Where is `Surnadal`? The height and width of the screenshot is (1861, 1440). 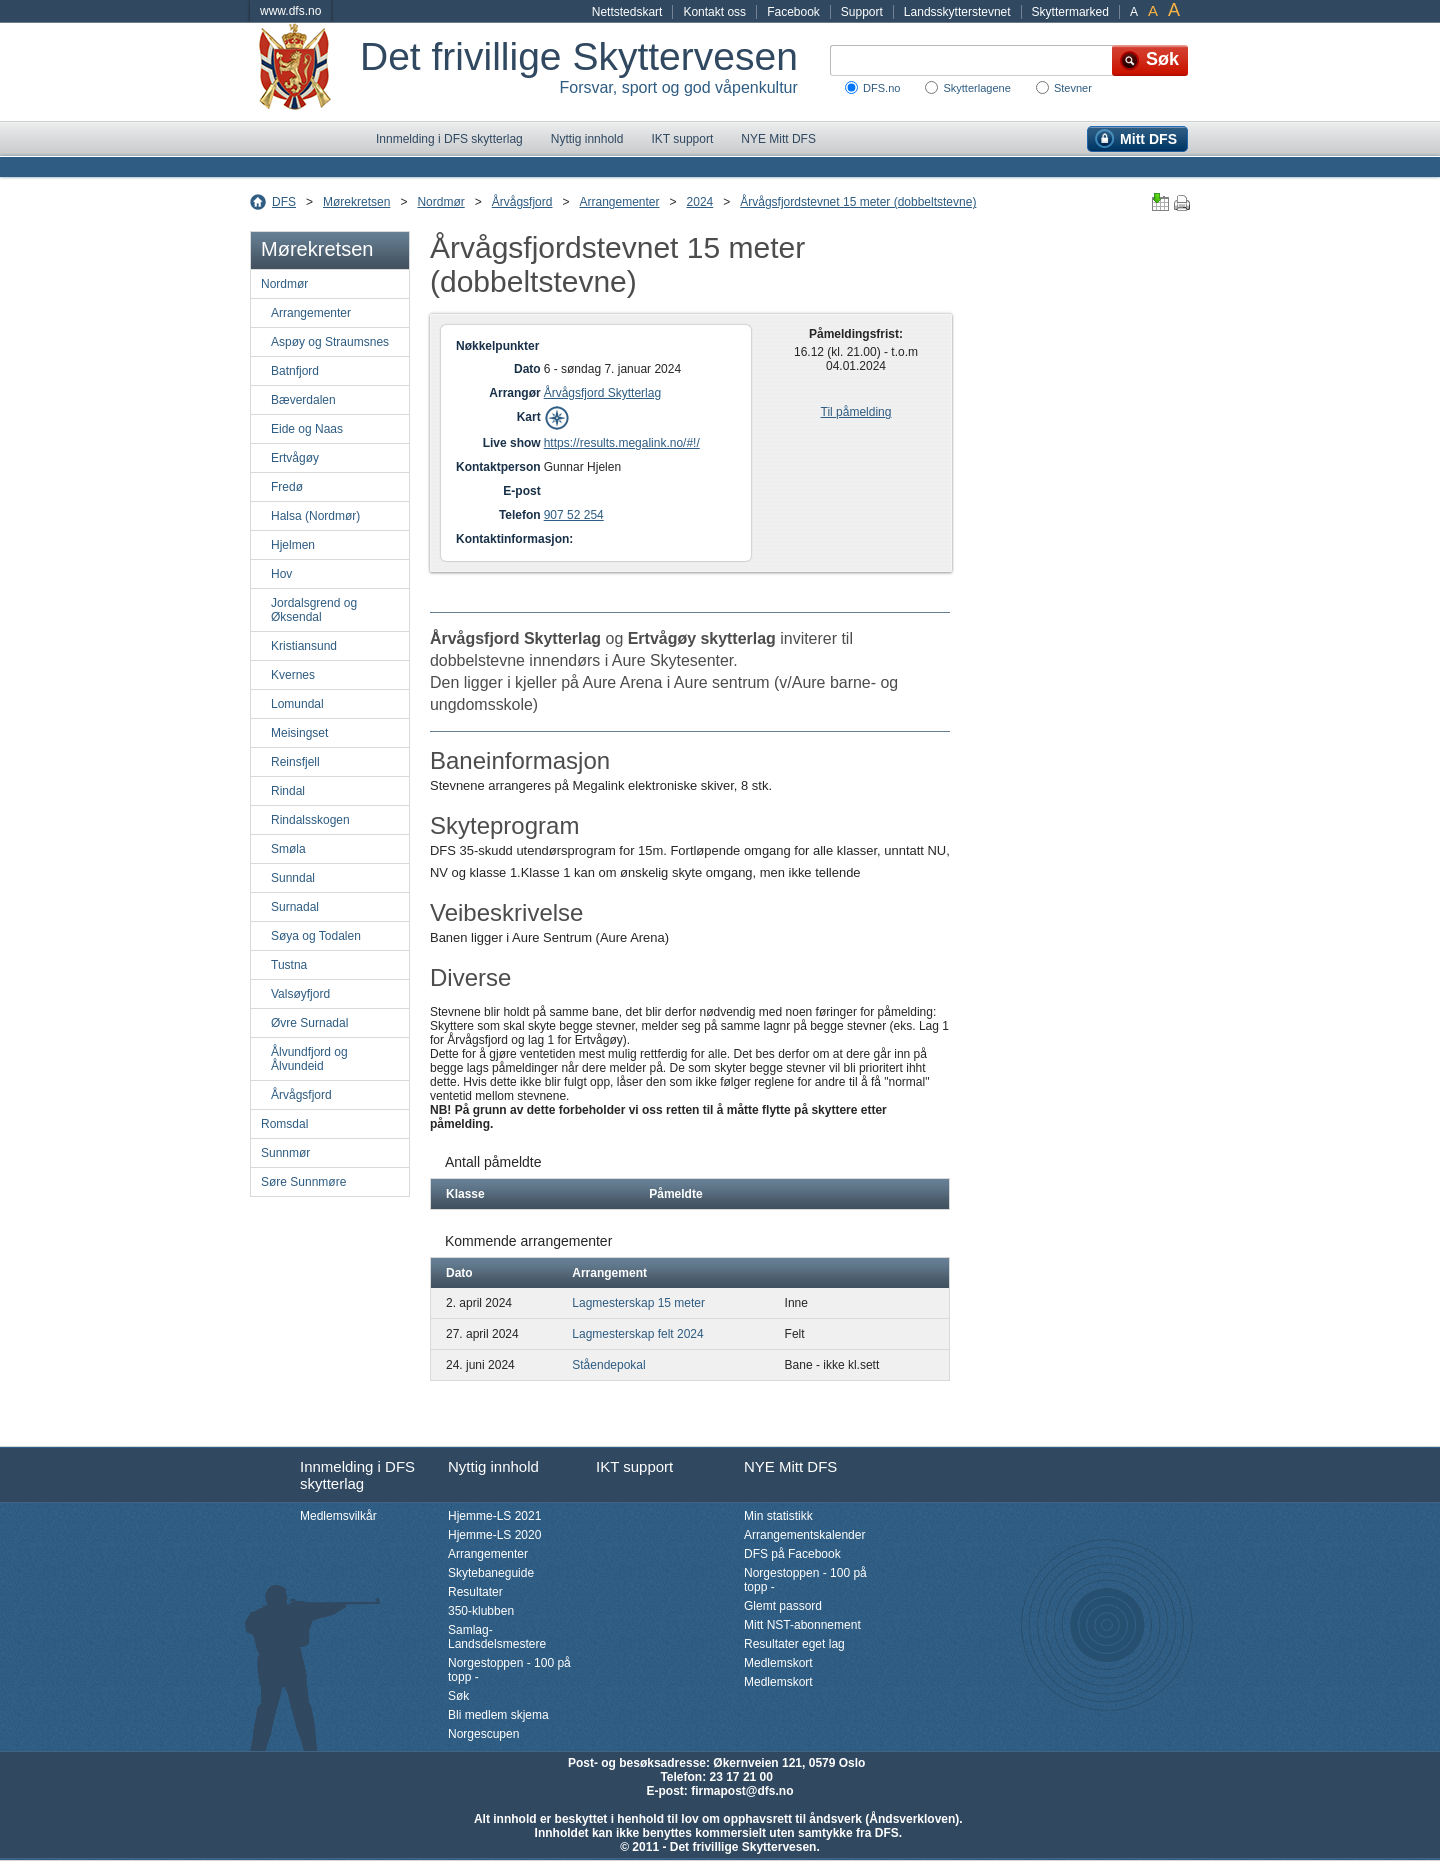 Surnadal is located at coordinates (295, 907).